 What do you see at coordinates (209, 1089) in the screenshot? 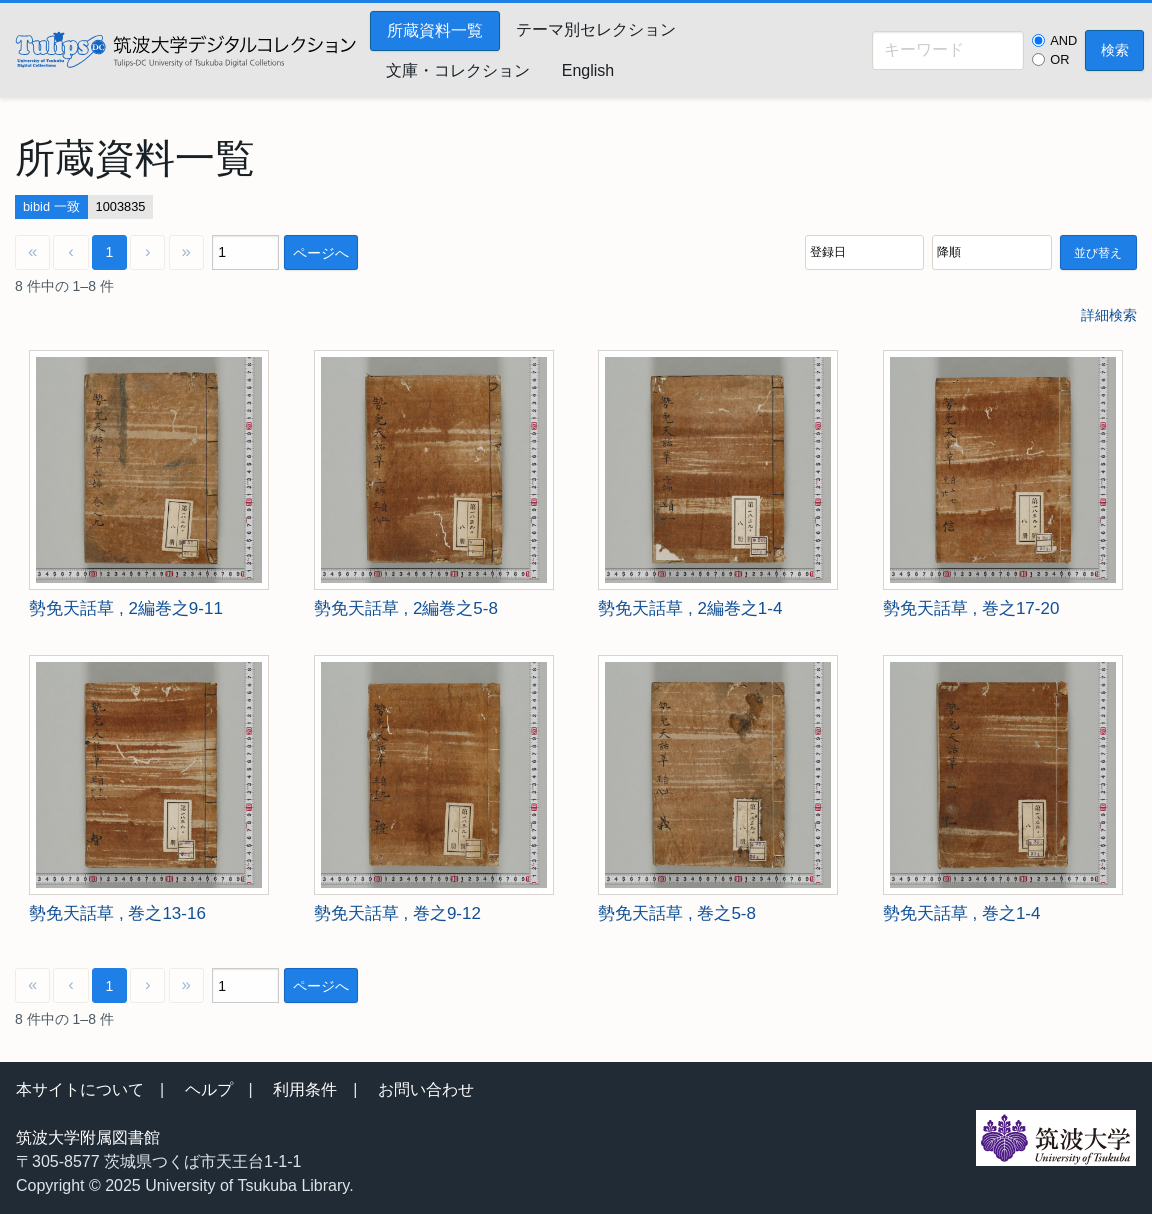
I see `ヘルプ` at bounding box center [209, 1089].